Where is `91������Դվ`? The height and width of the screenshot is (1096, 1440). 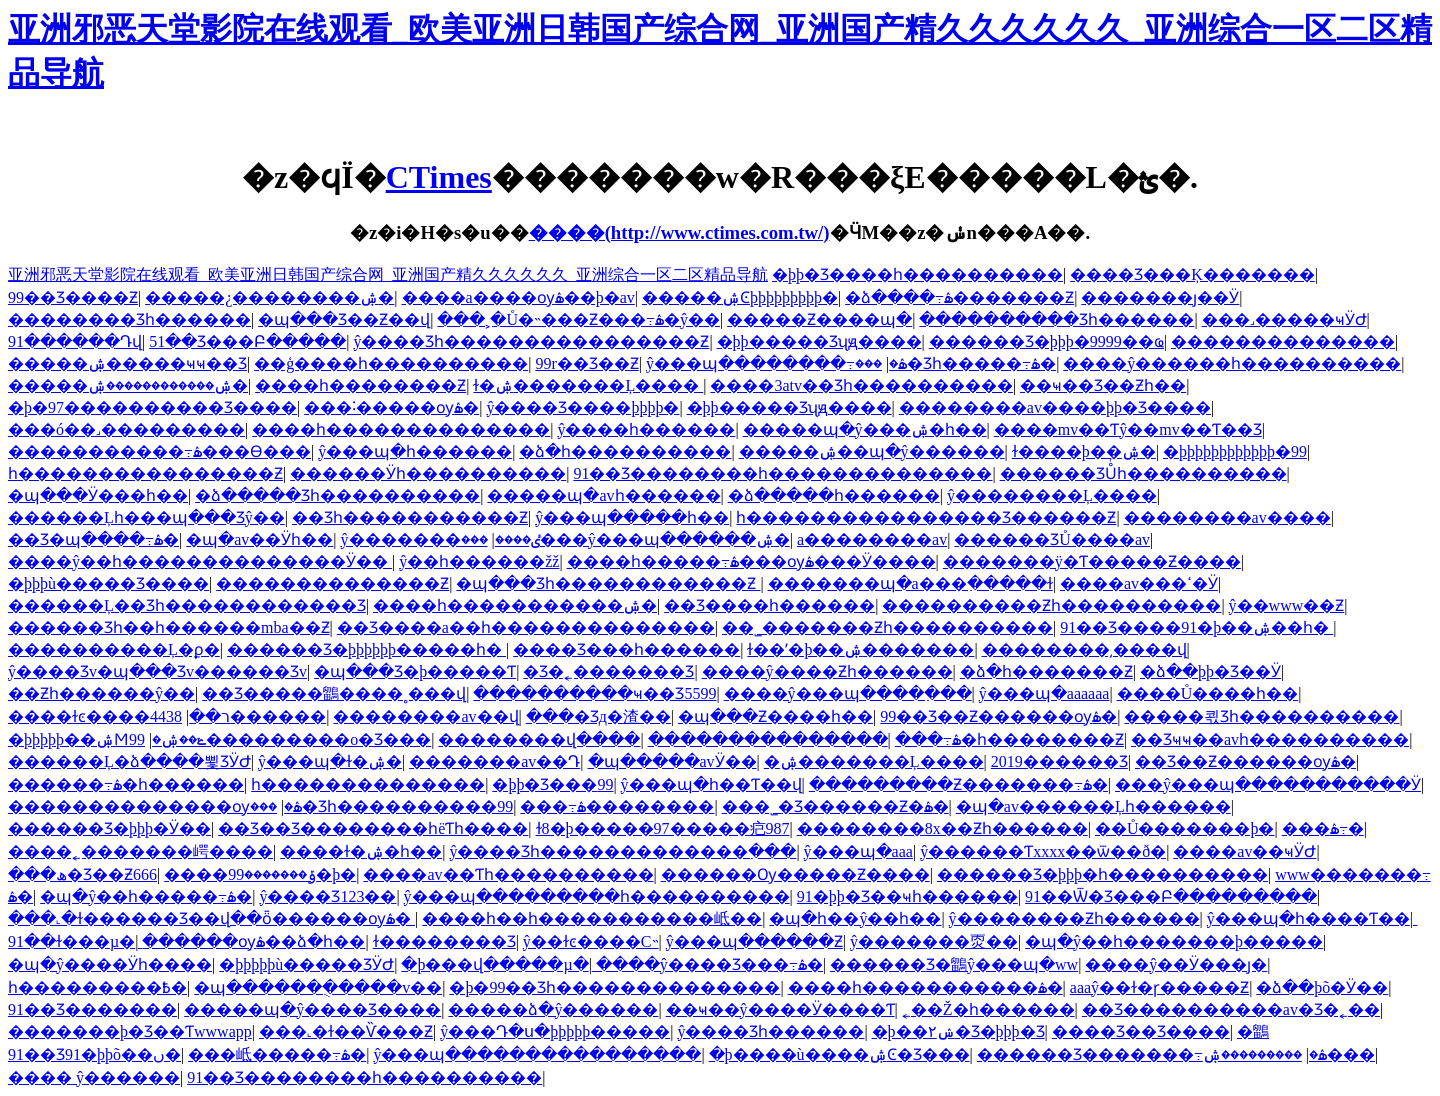
91������Դվ is located at coordinates (75, 341).